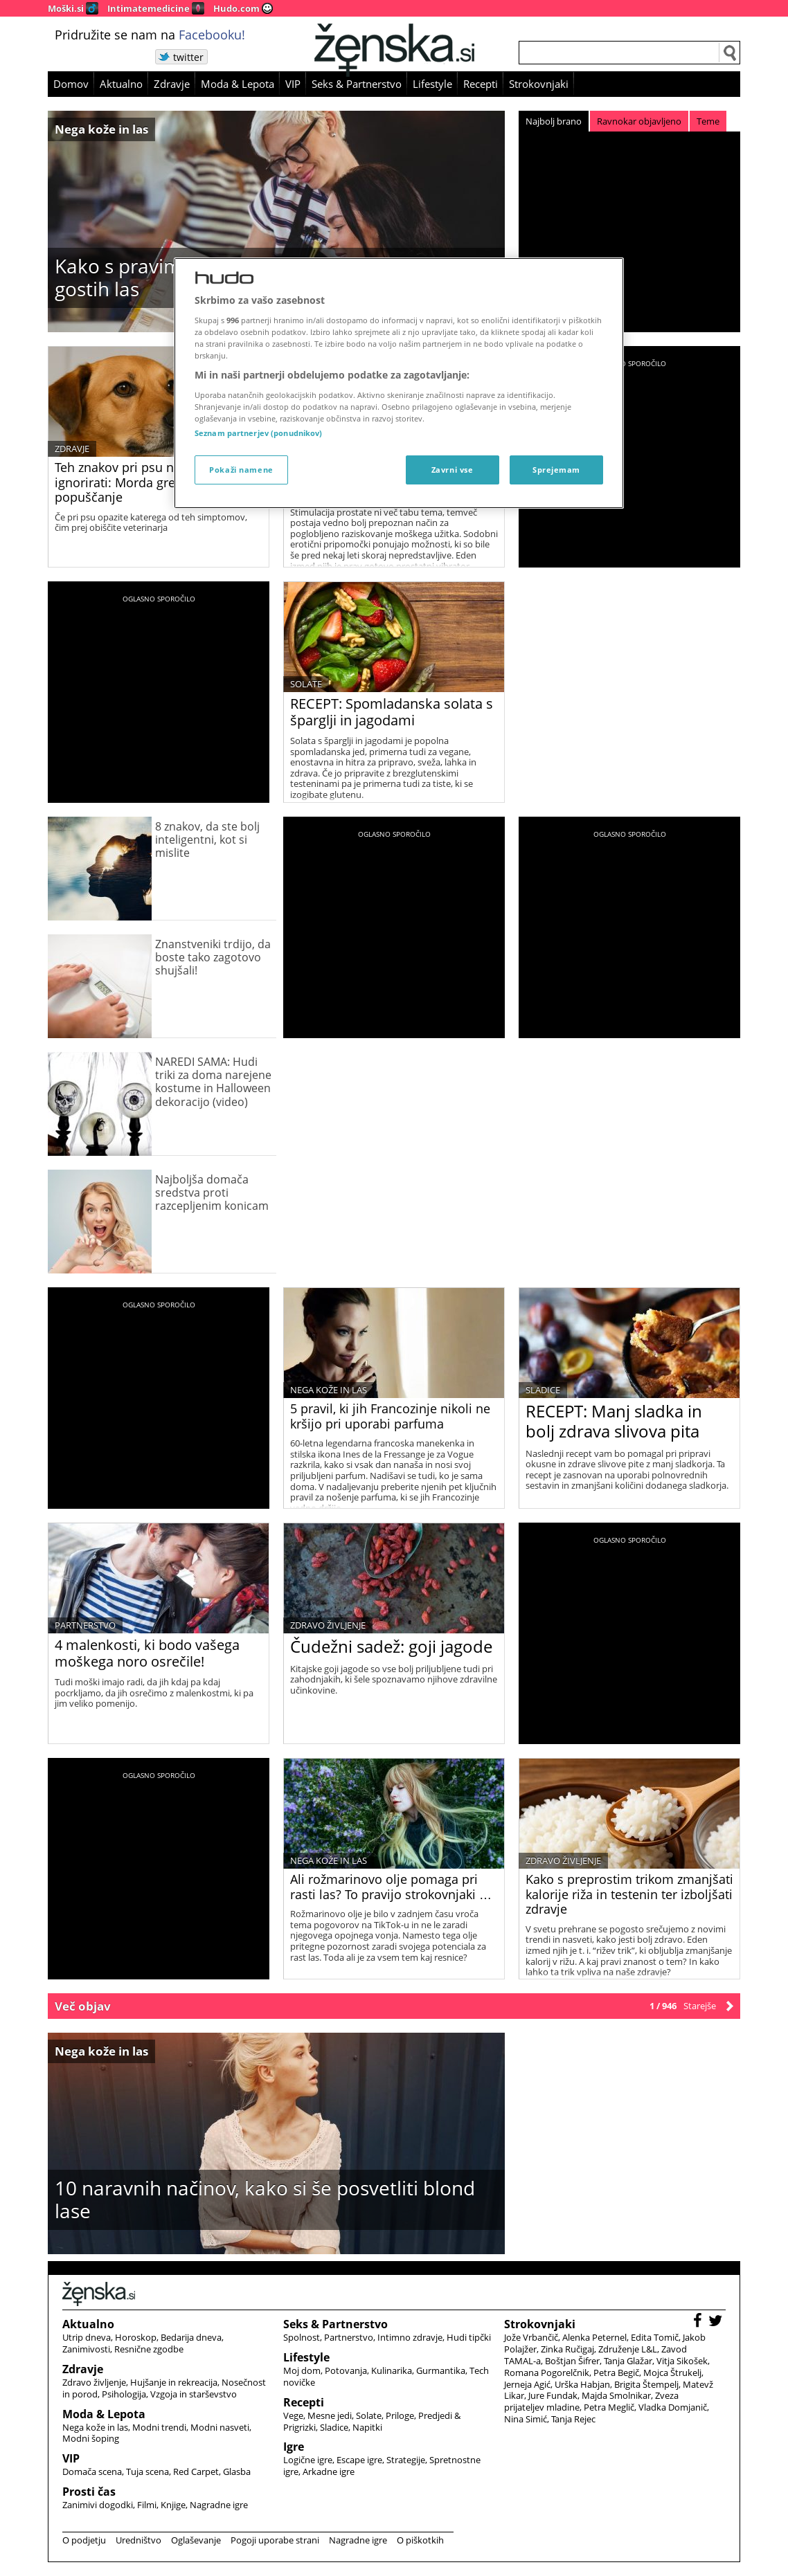 The width and height of the screenshot is (788, 2576). I want to click on Zdravo življenje, so click(328, 1625).